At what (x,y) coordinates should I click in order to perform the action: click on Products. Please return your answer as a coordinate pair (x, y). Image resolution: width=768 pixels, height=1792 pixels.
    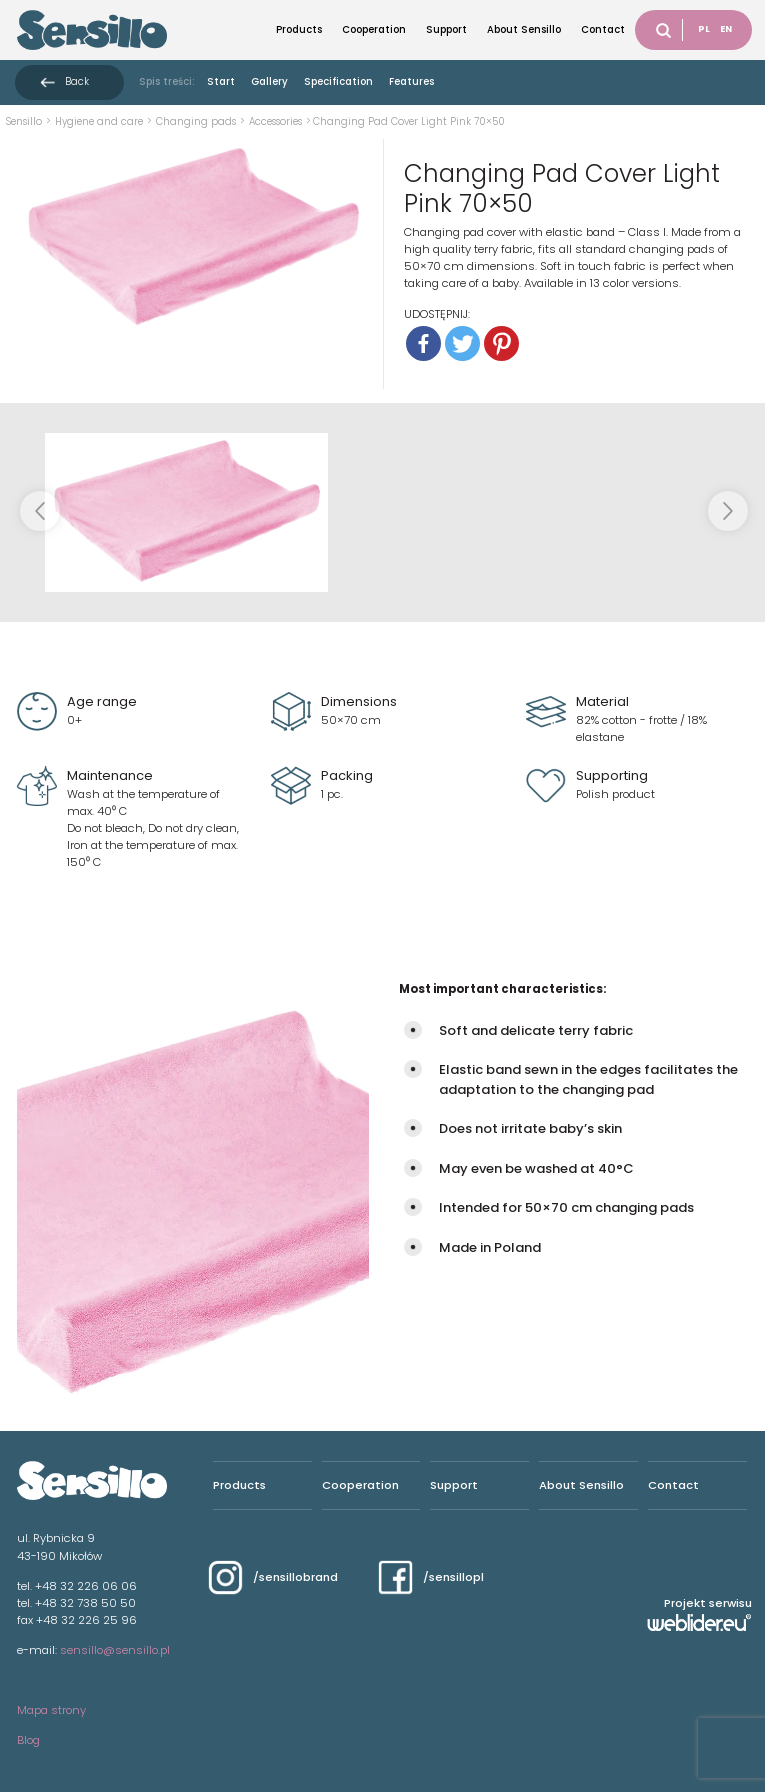
    Looking at the image, I should click on (299, 29).